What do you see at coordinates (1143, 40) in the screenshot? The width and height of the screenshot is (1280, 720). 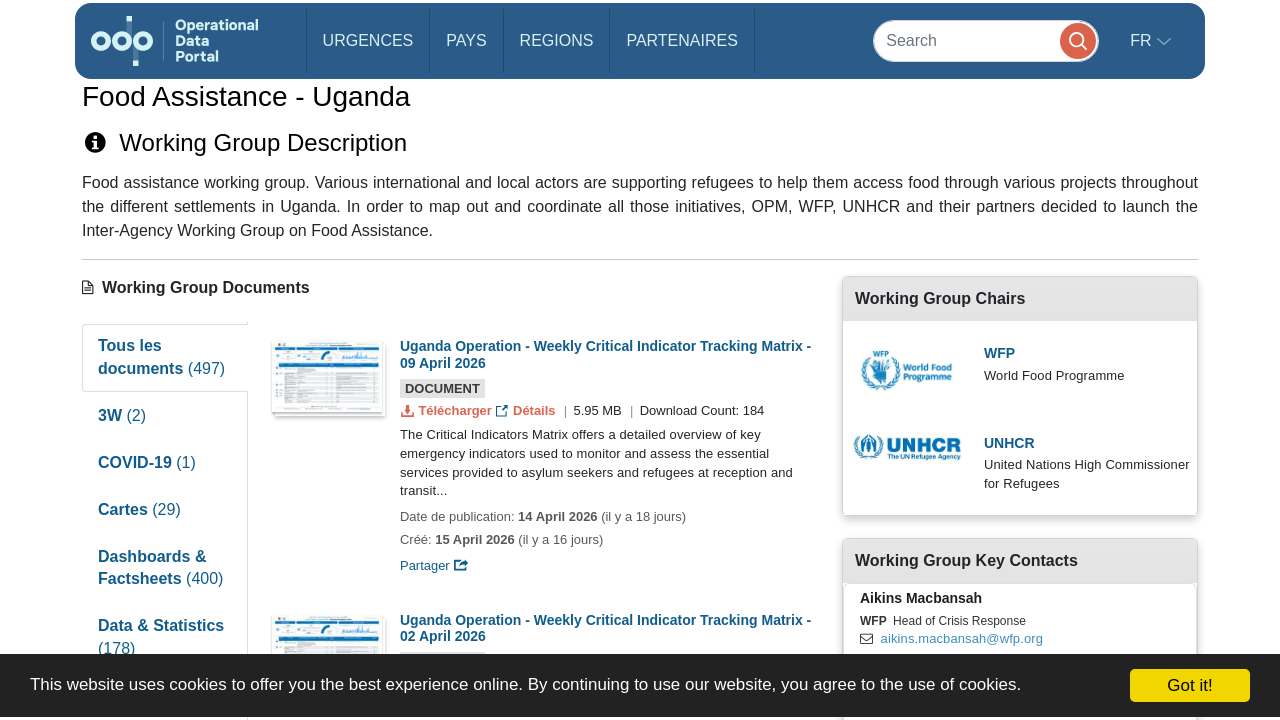 I see `fr [button]` at bounding box center [1143, 40].